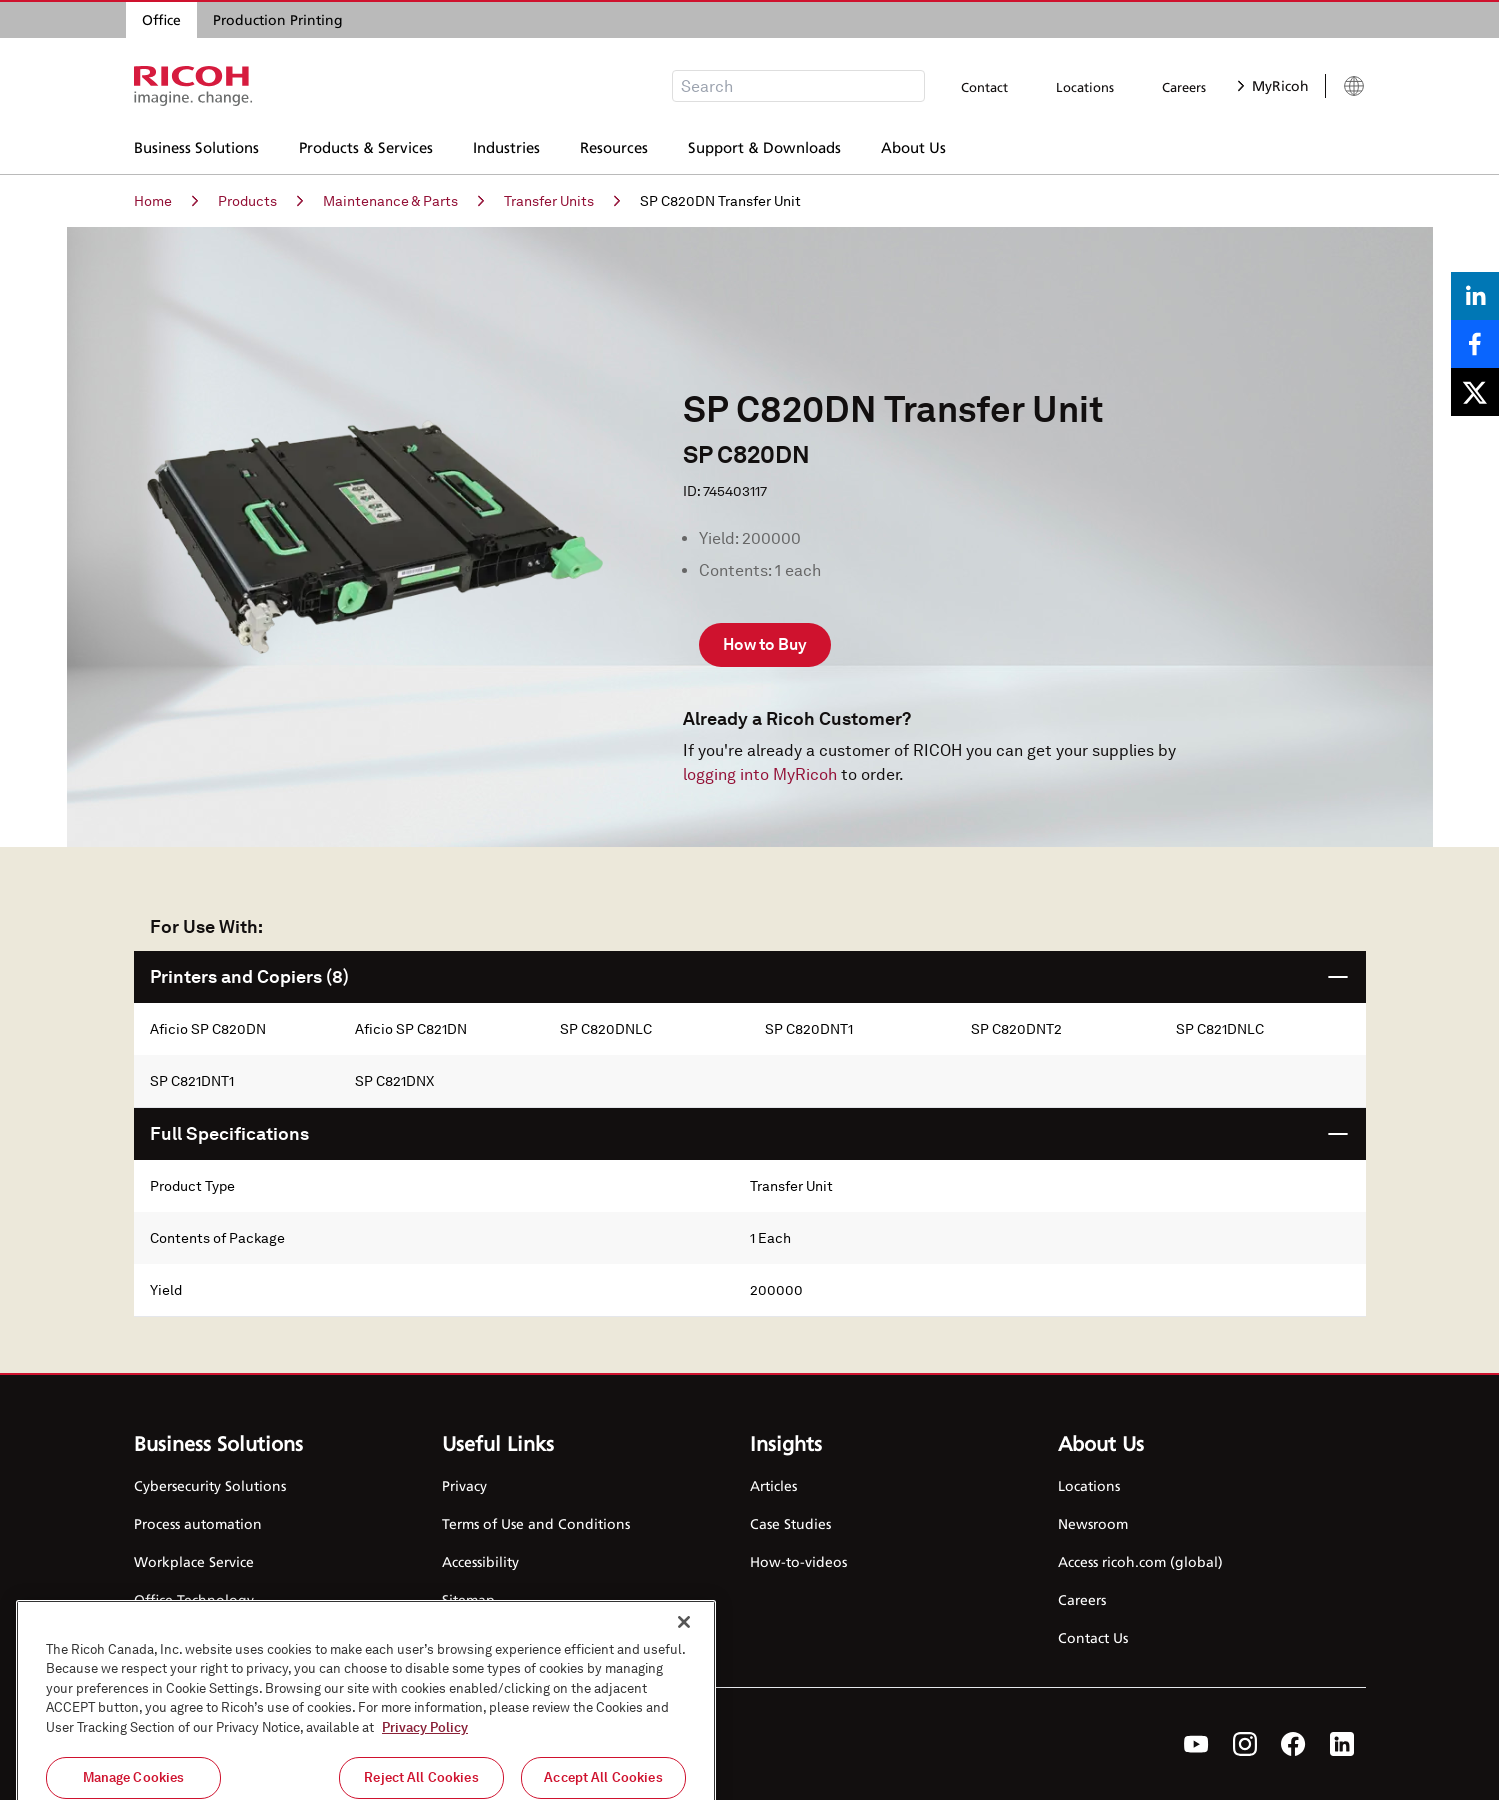 This screenshot has width=1499, height=1800. I want to click on [Share on Facebook], so click(1475, 344).